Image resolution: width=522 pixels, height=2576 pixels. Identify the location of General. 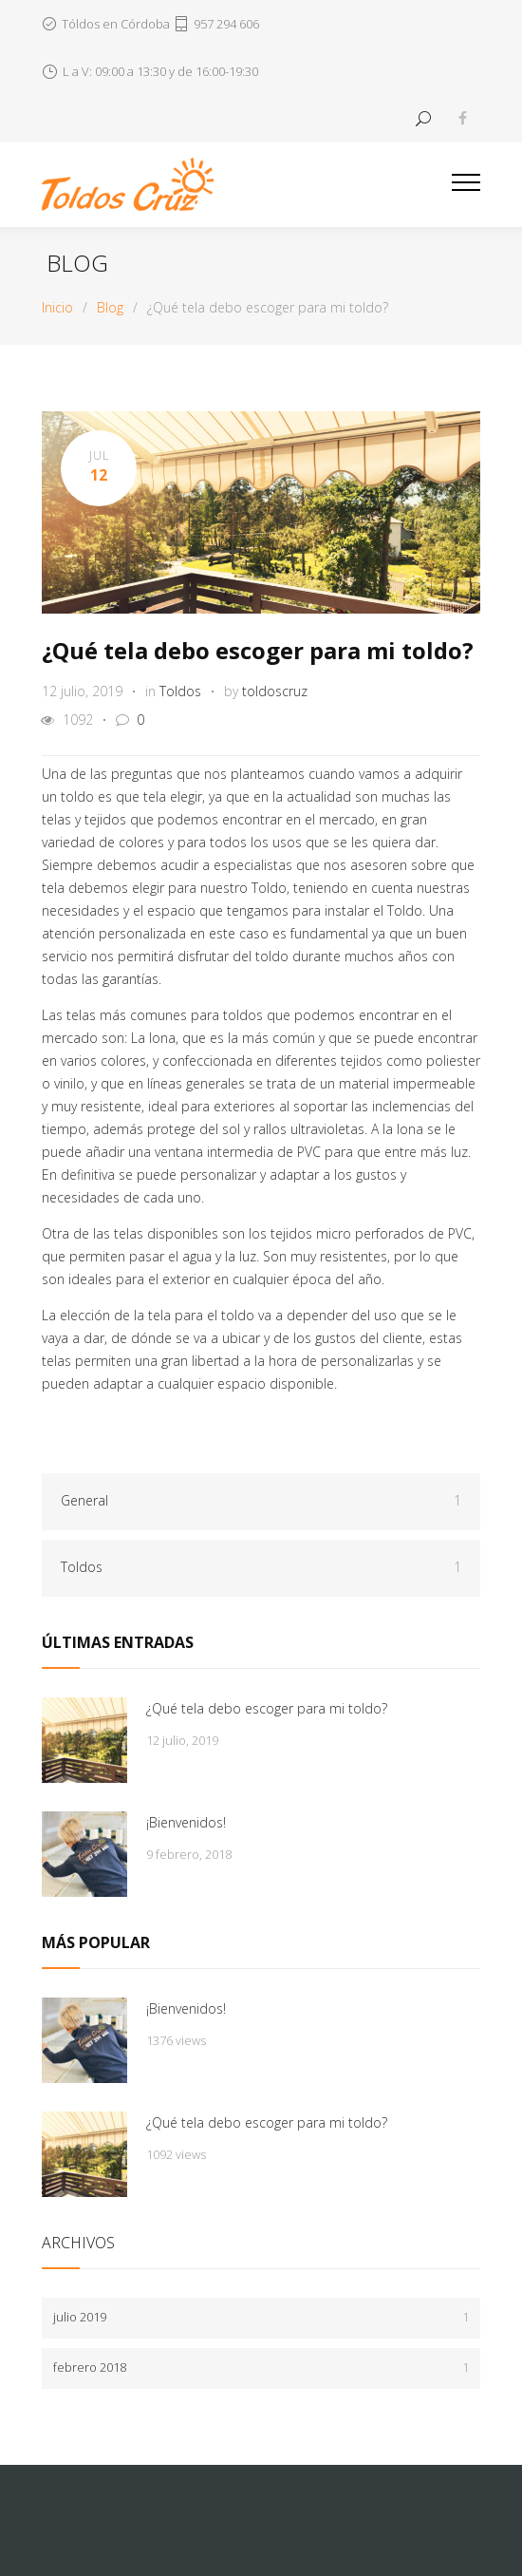
(261, 1500).